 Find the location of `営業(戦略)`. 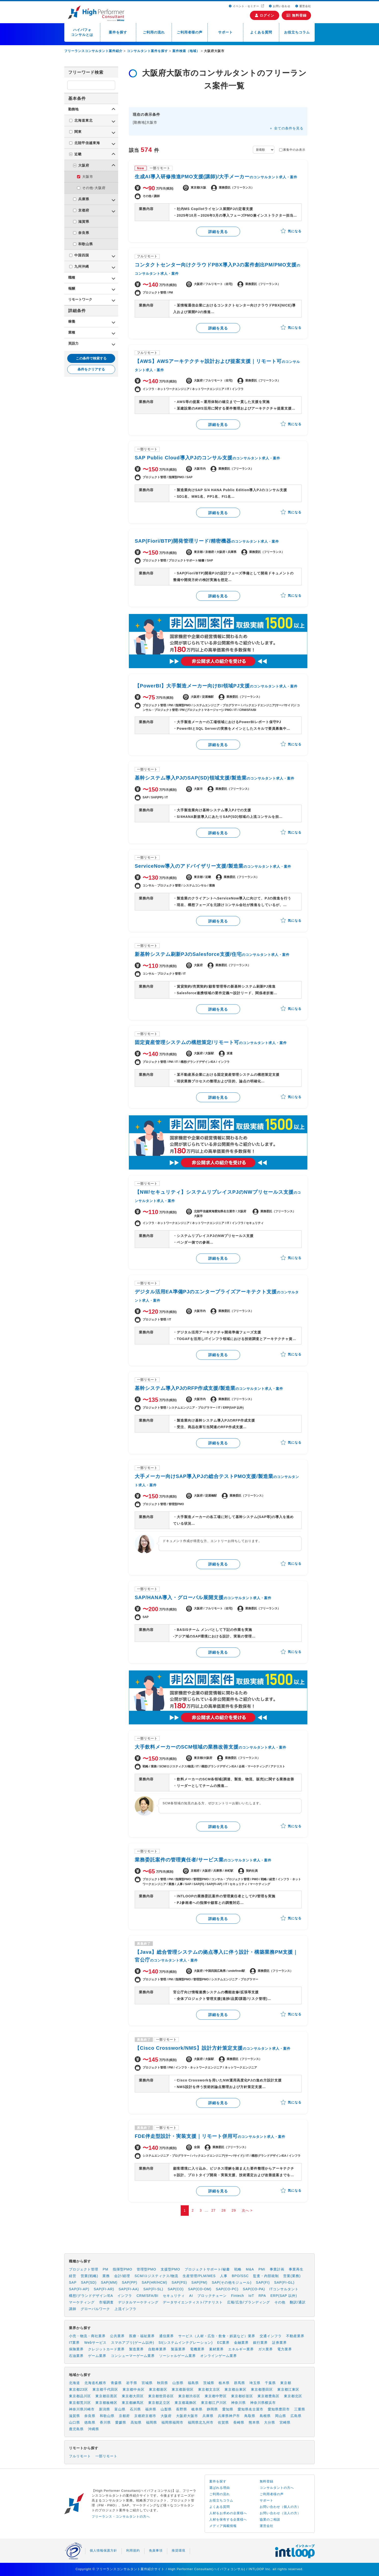

営業(戦略) is located at coordinates (89, 2276).